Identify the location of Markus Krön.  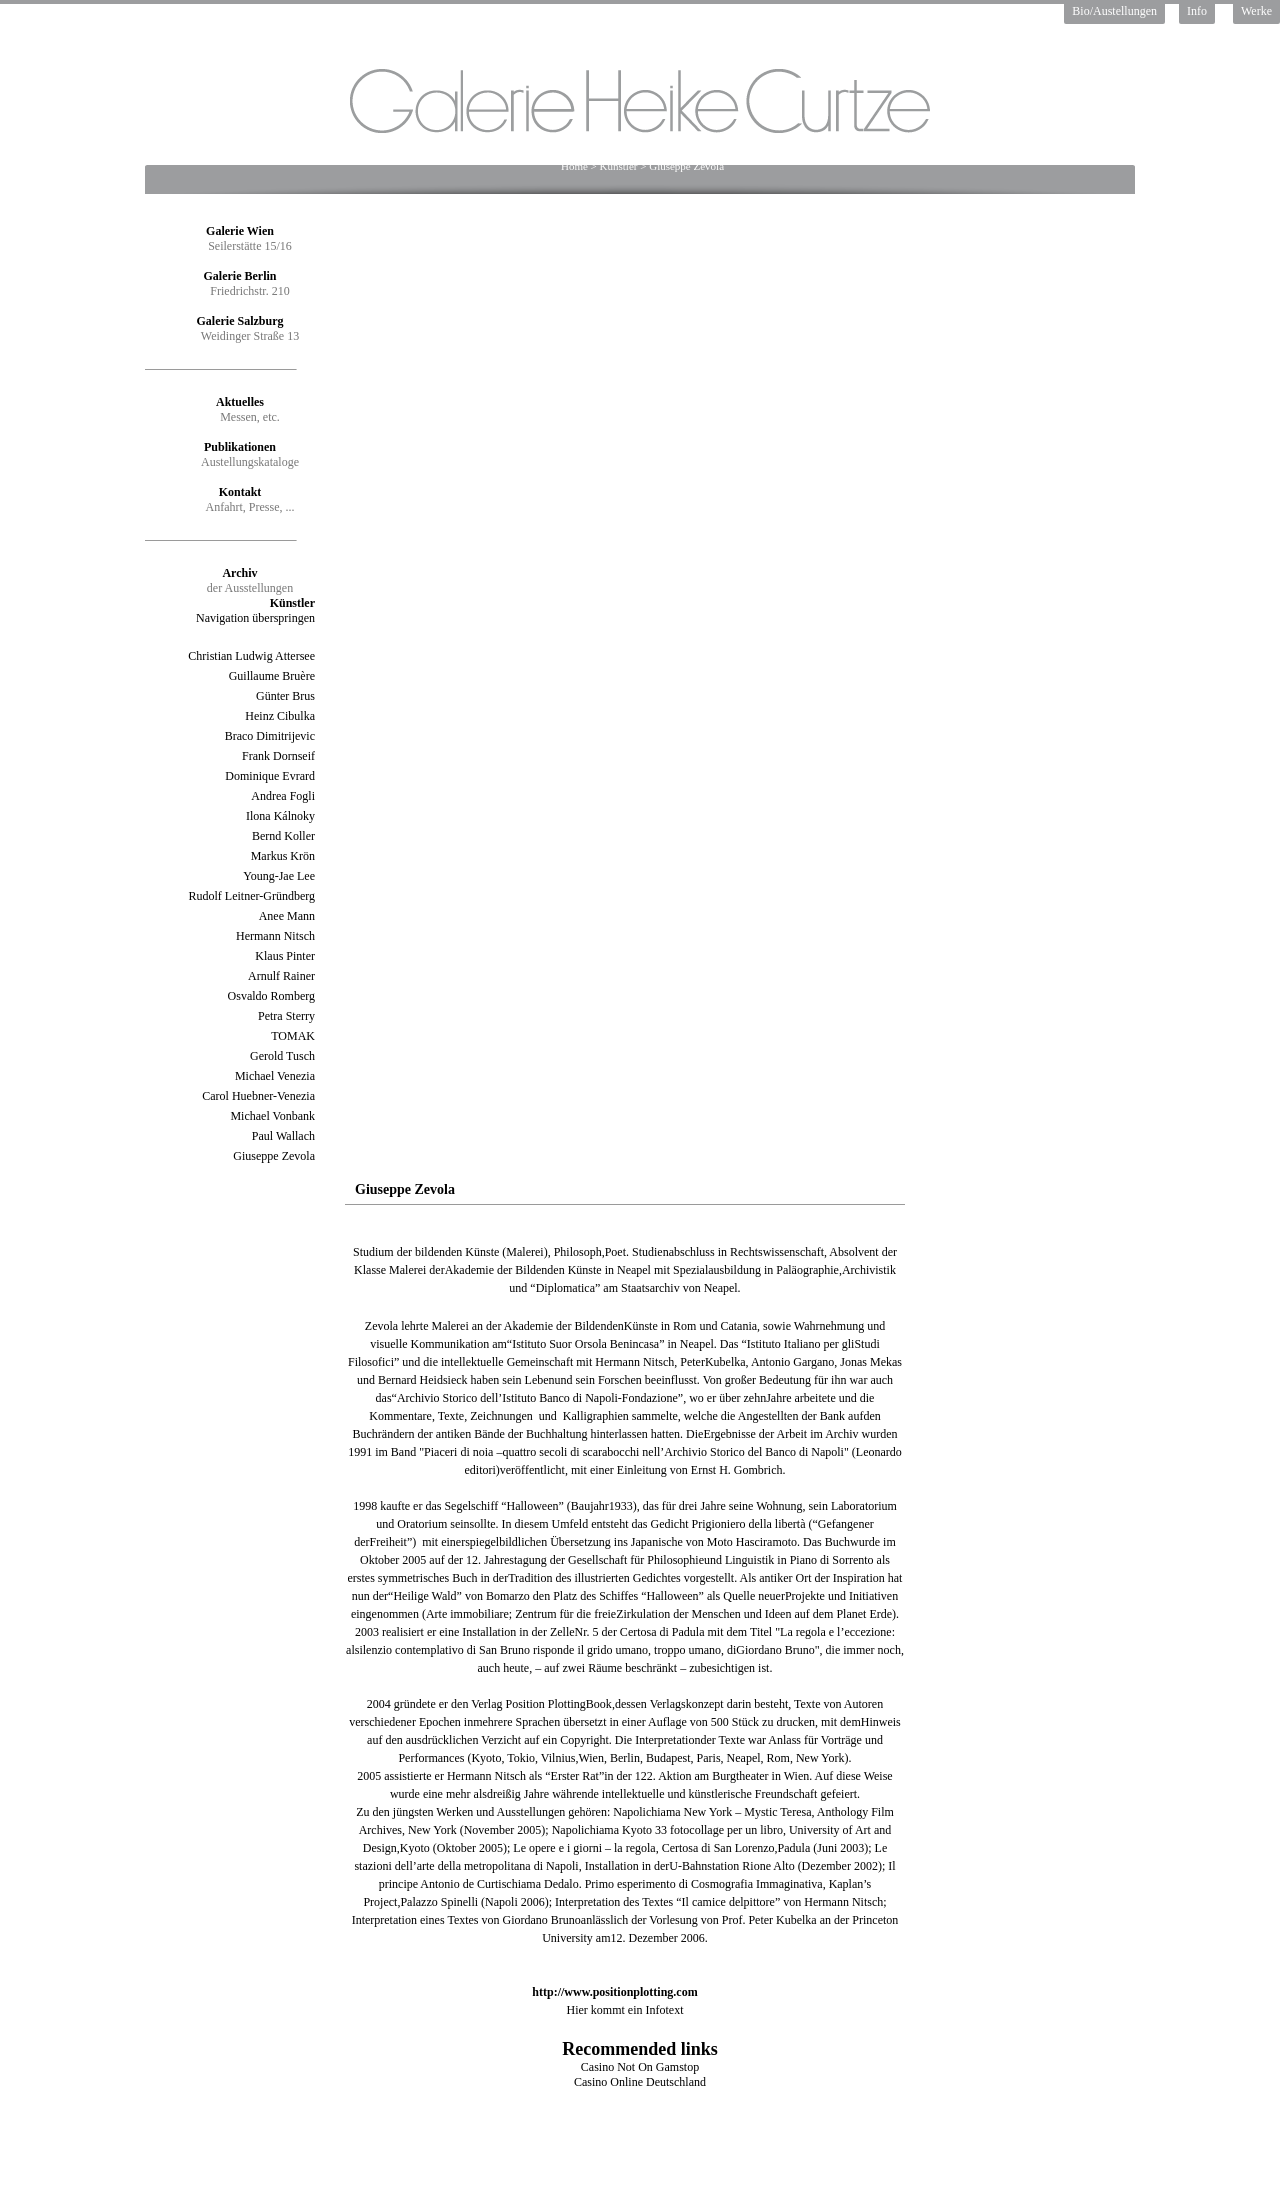
(283, 856).